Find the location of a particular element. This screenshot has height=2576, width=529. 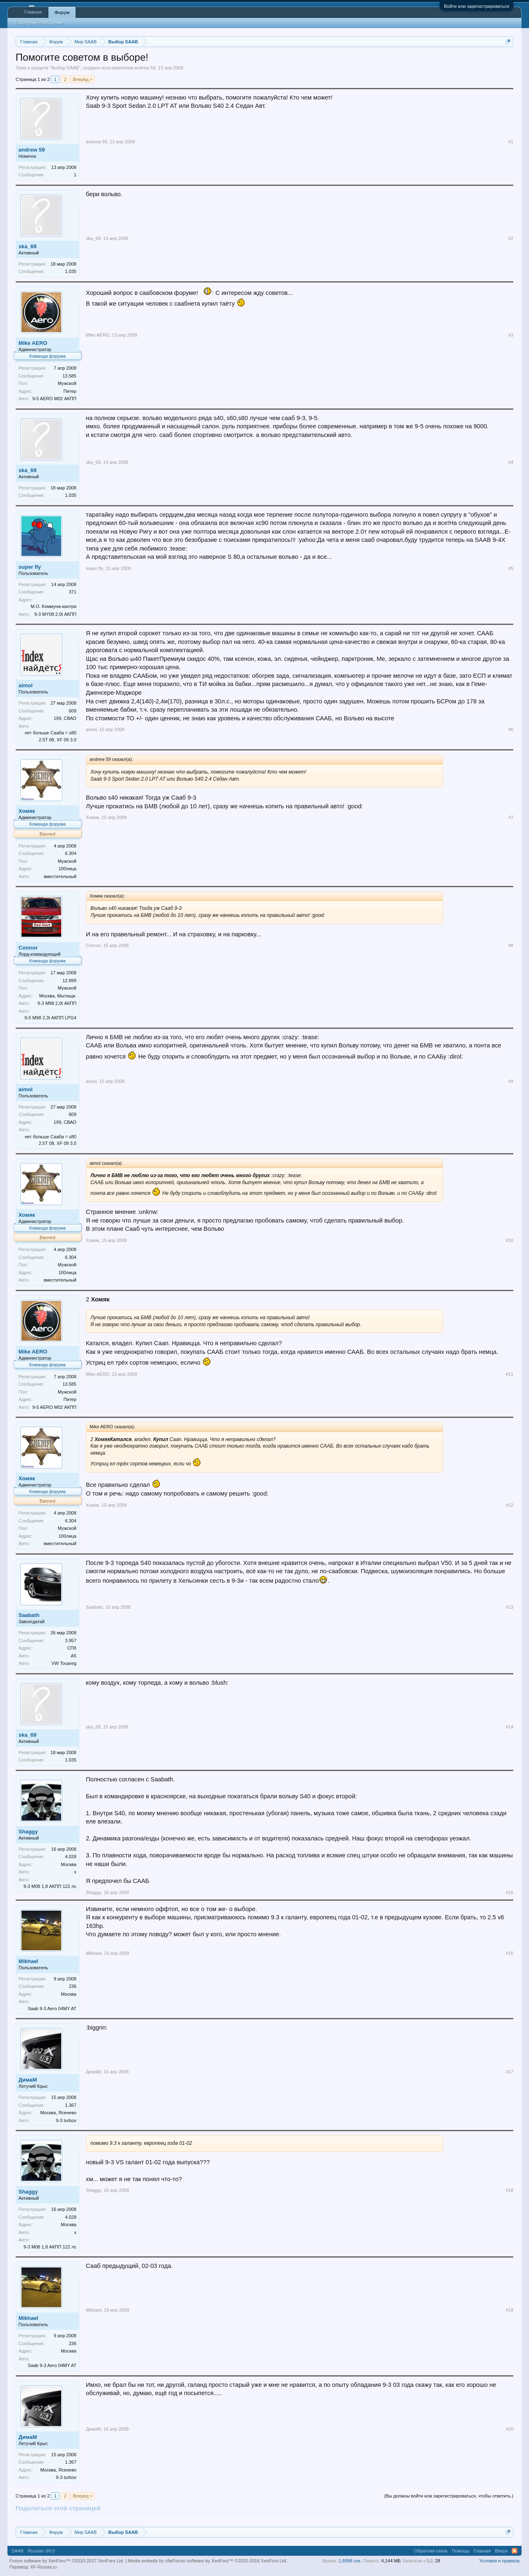

RSS is located at coordinates (514, 2551).